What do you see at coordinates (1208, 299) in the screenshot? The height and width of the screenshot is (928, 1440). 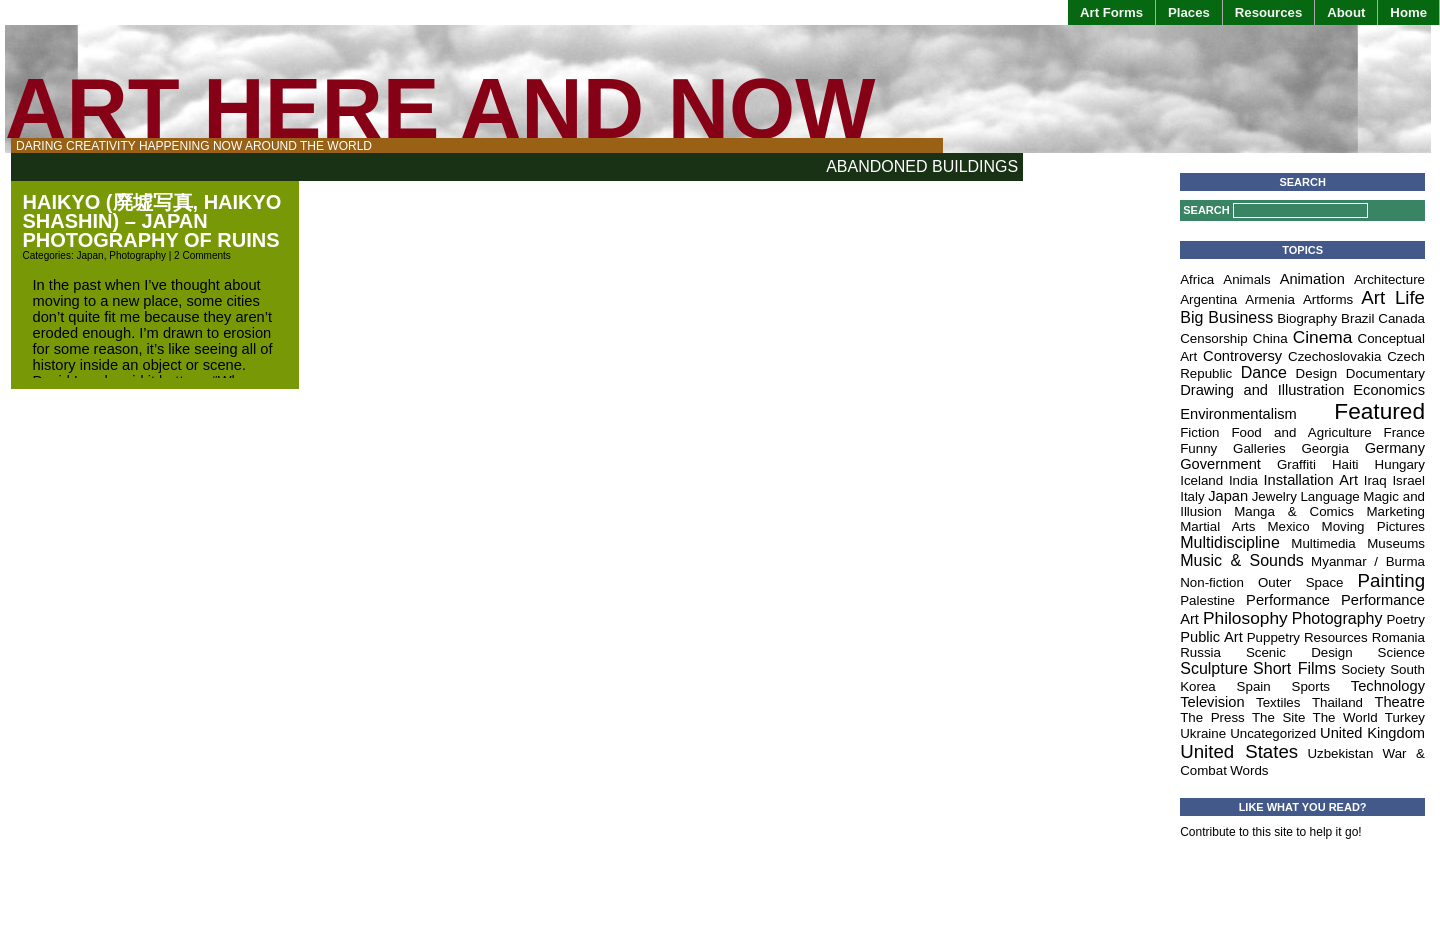 I see `Argentina` at bounding box center [1208, 299].